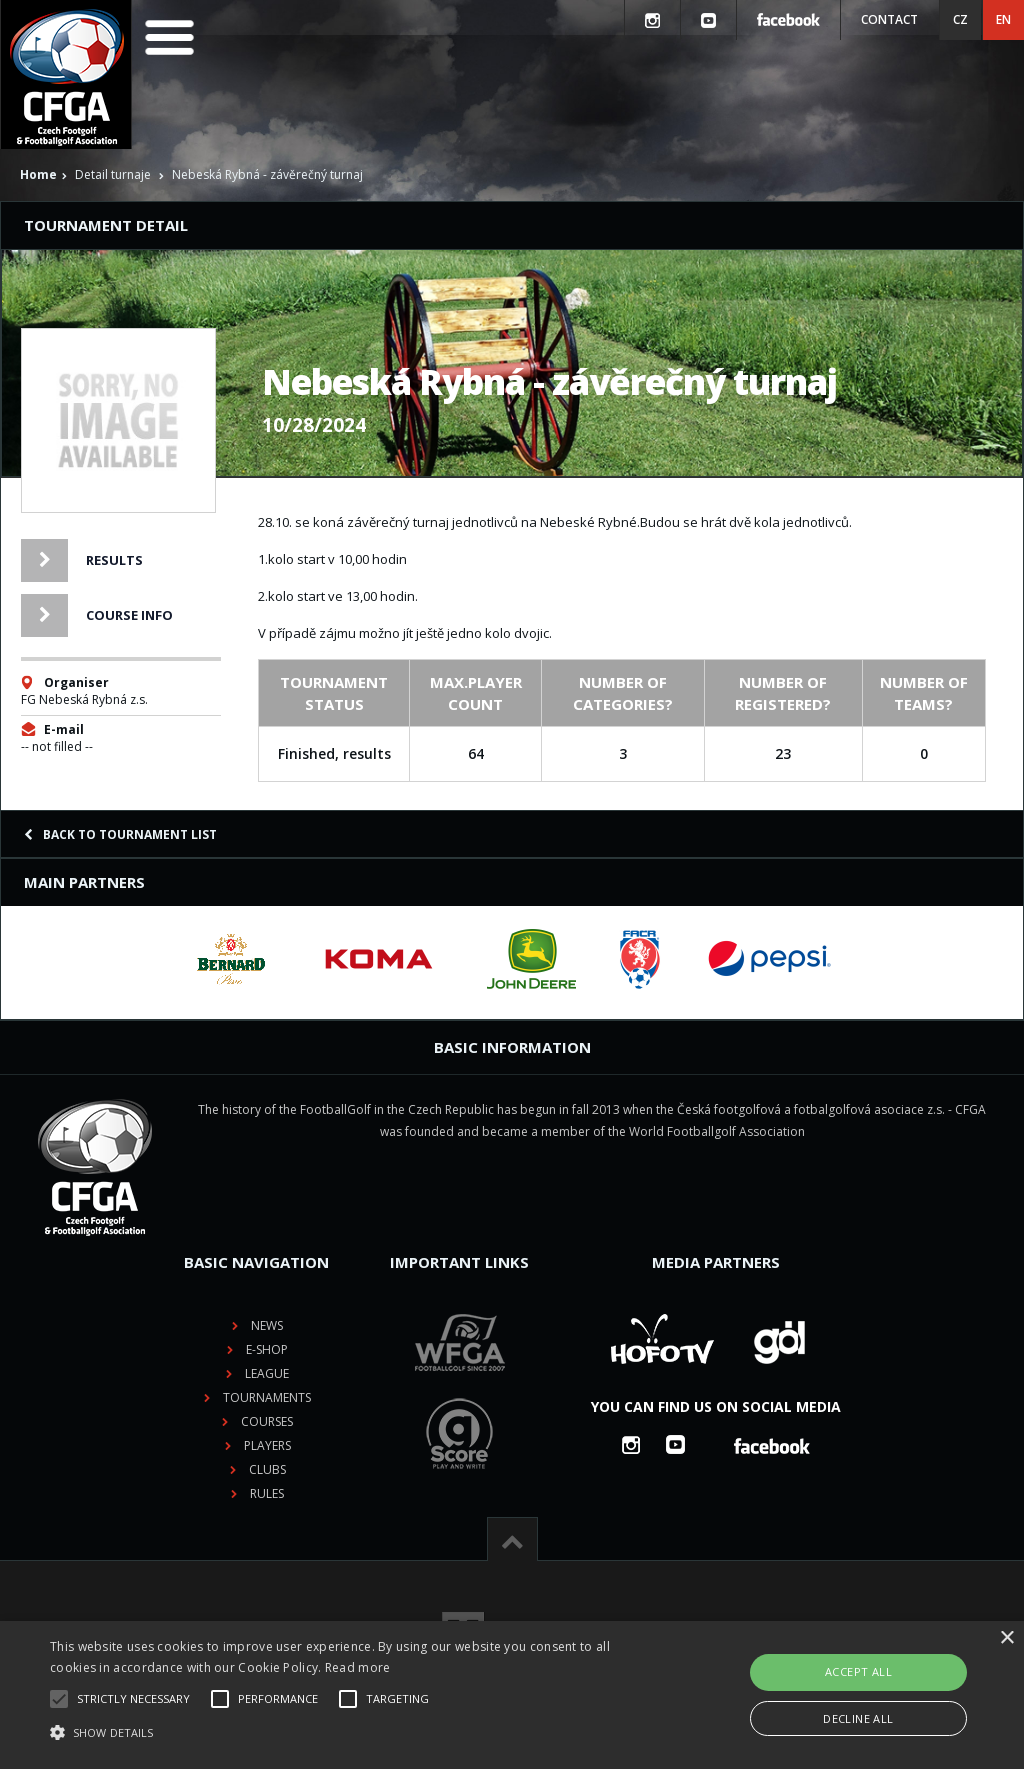 The width and height of the screenshot is (1024, 1769). Describe the element at coordinates (267, 1349) in the screenshot. I see `E-shop` at that location.